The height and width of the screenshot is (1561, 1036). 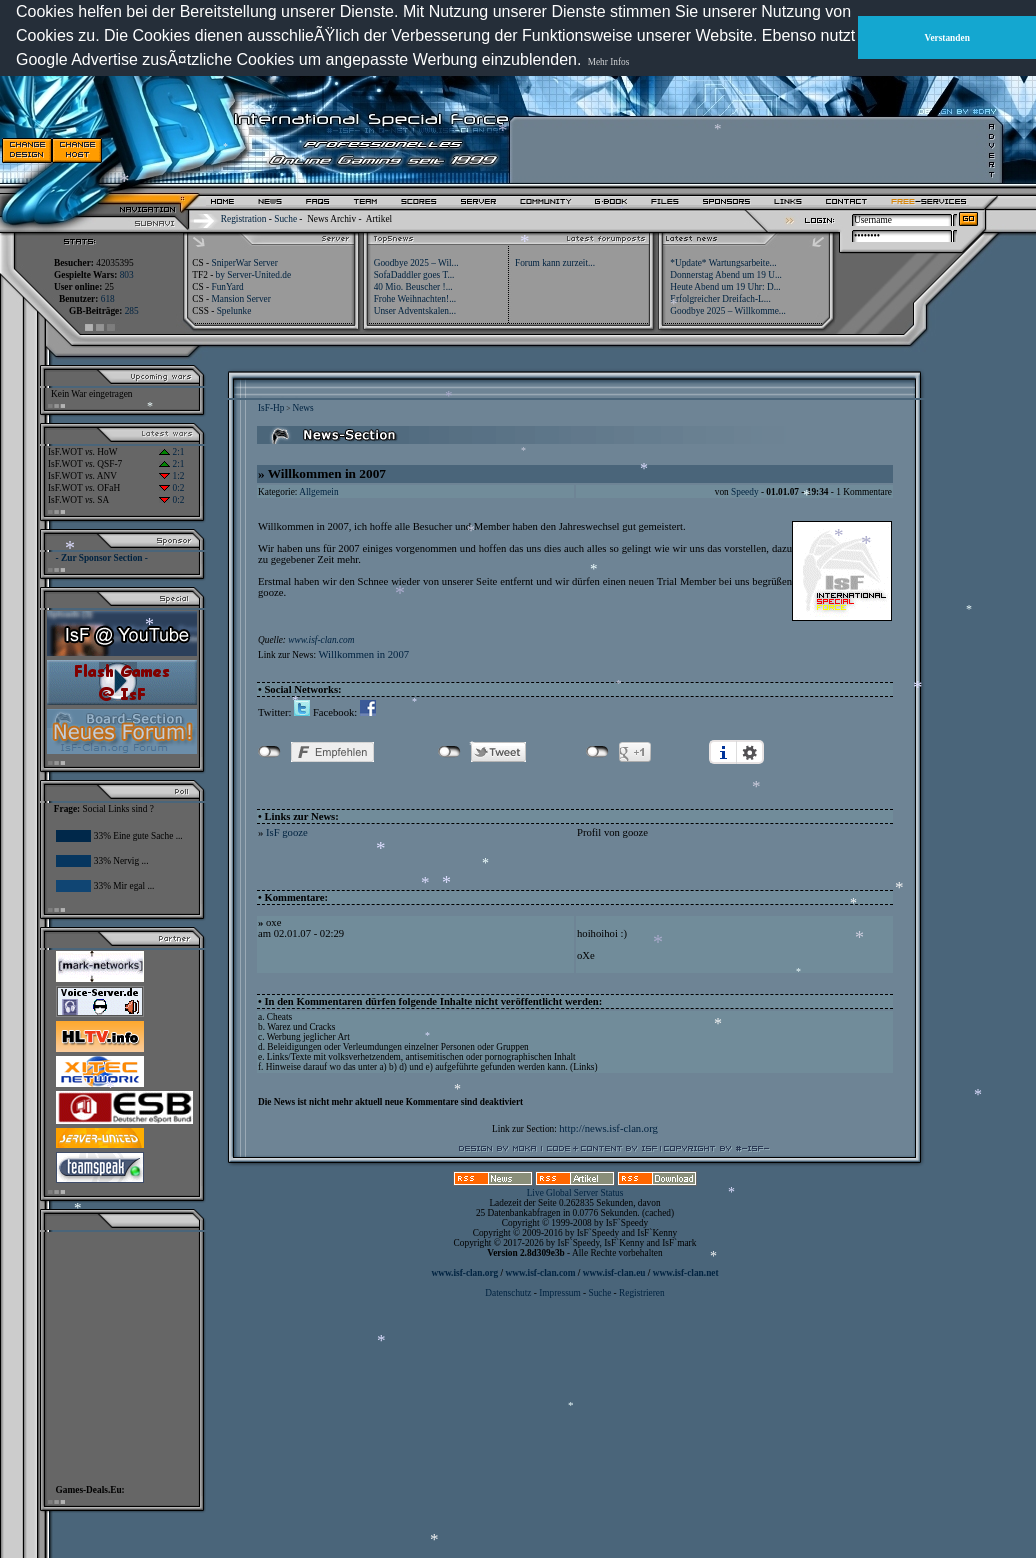 I want to click on IsF-Hp, so click(x=271, y=408).